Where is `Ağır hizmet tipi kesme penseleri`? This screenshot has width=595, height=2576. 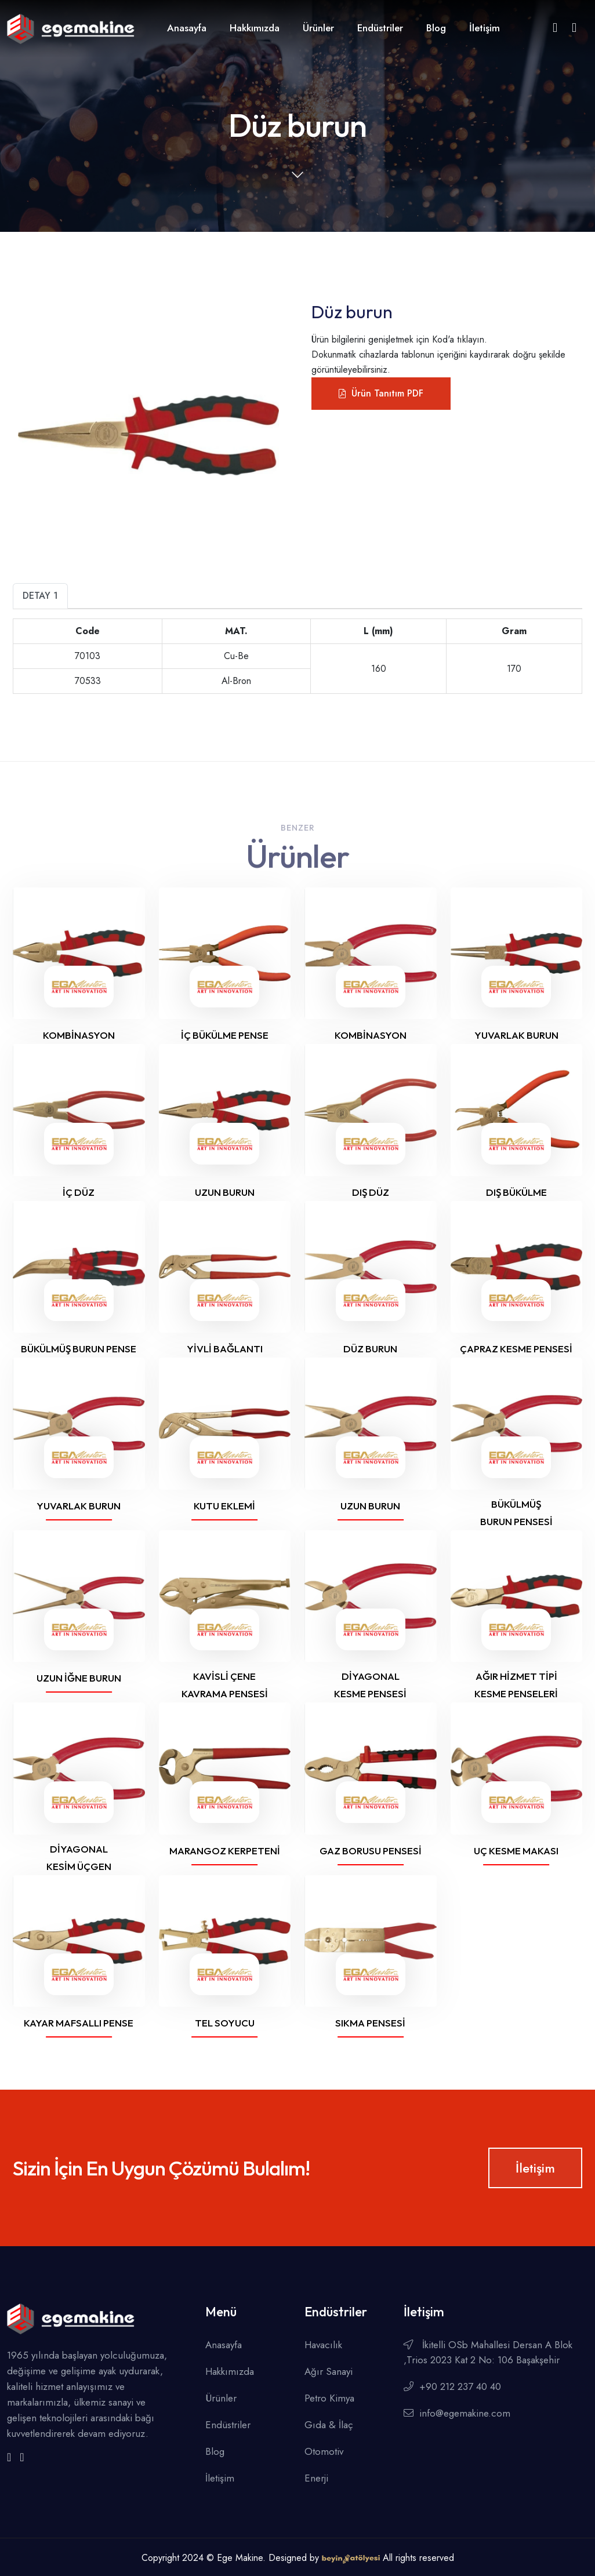 Ağır hizmet tipi kesme penseleri is located at coordinates (516, 1685).